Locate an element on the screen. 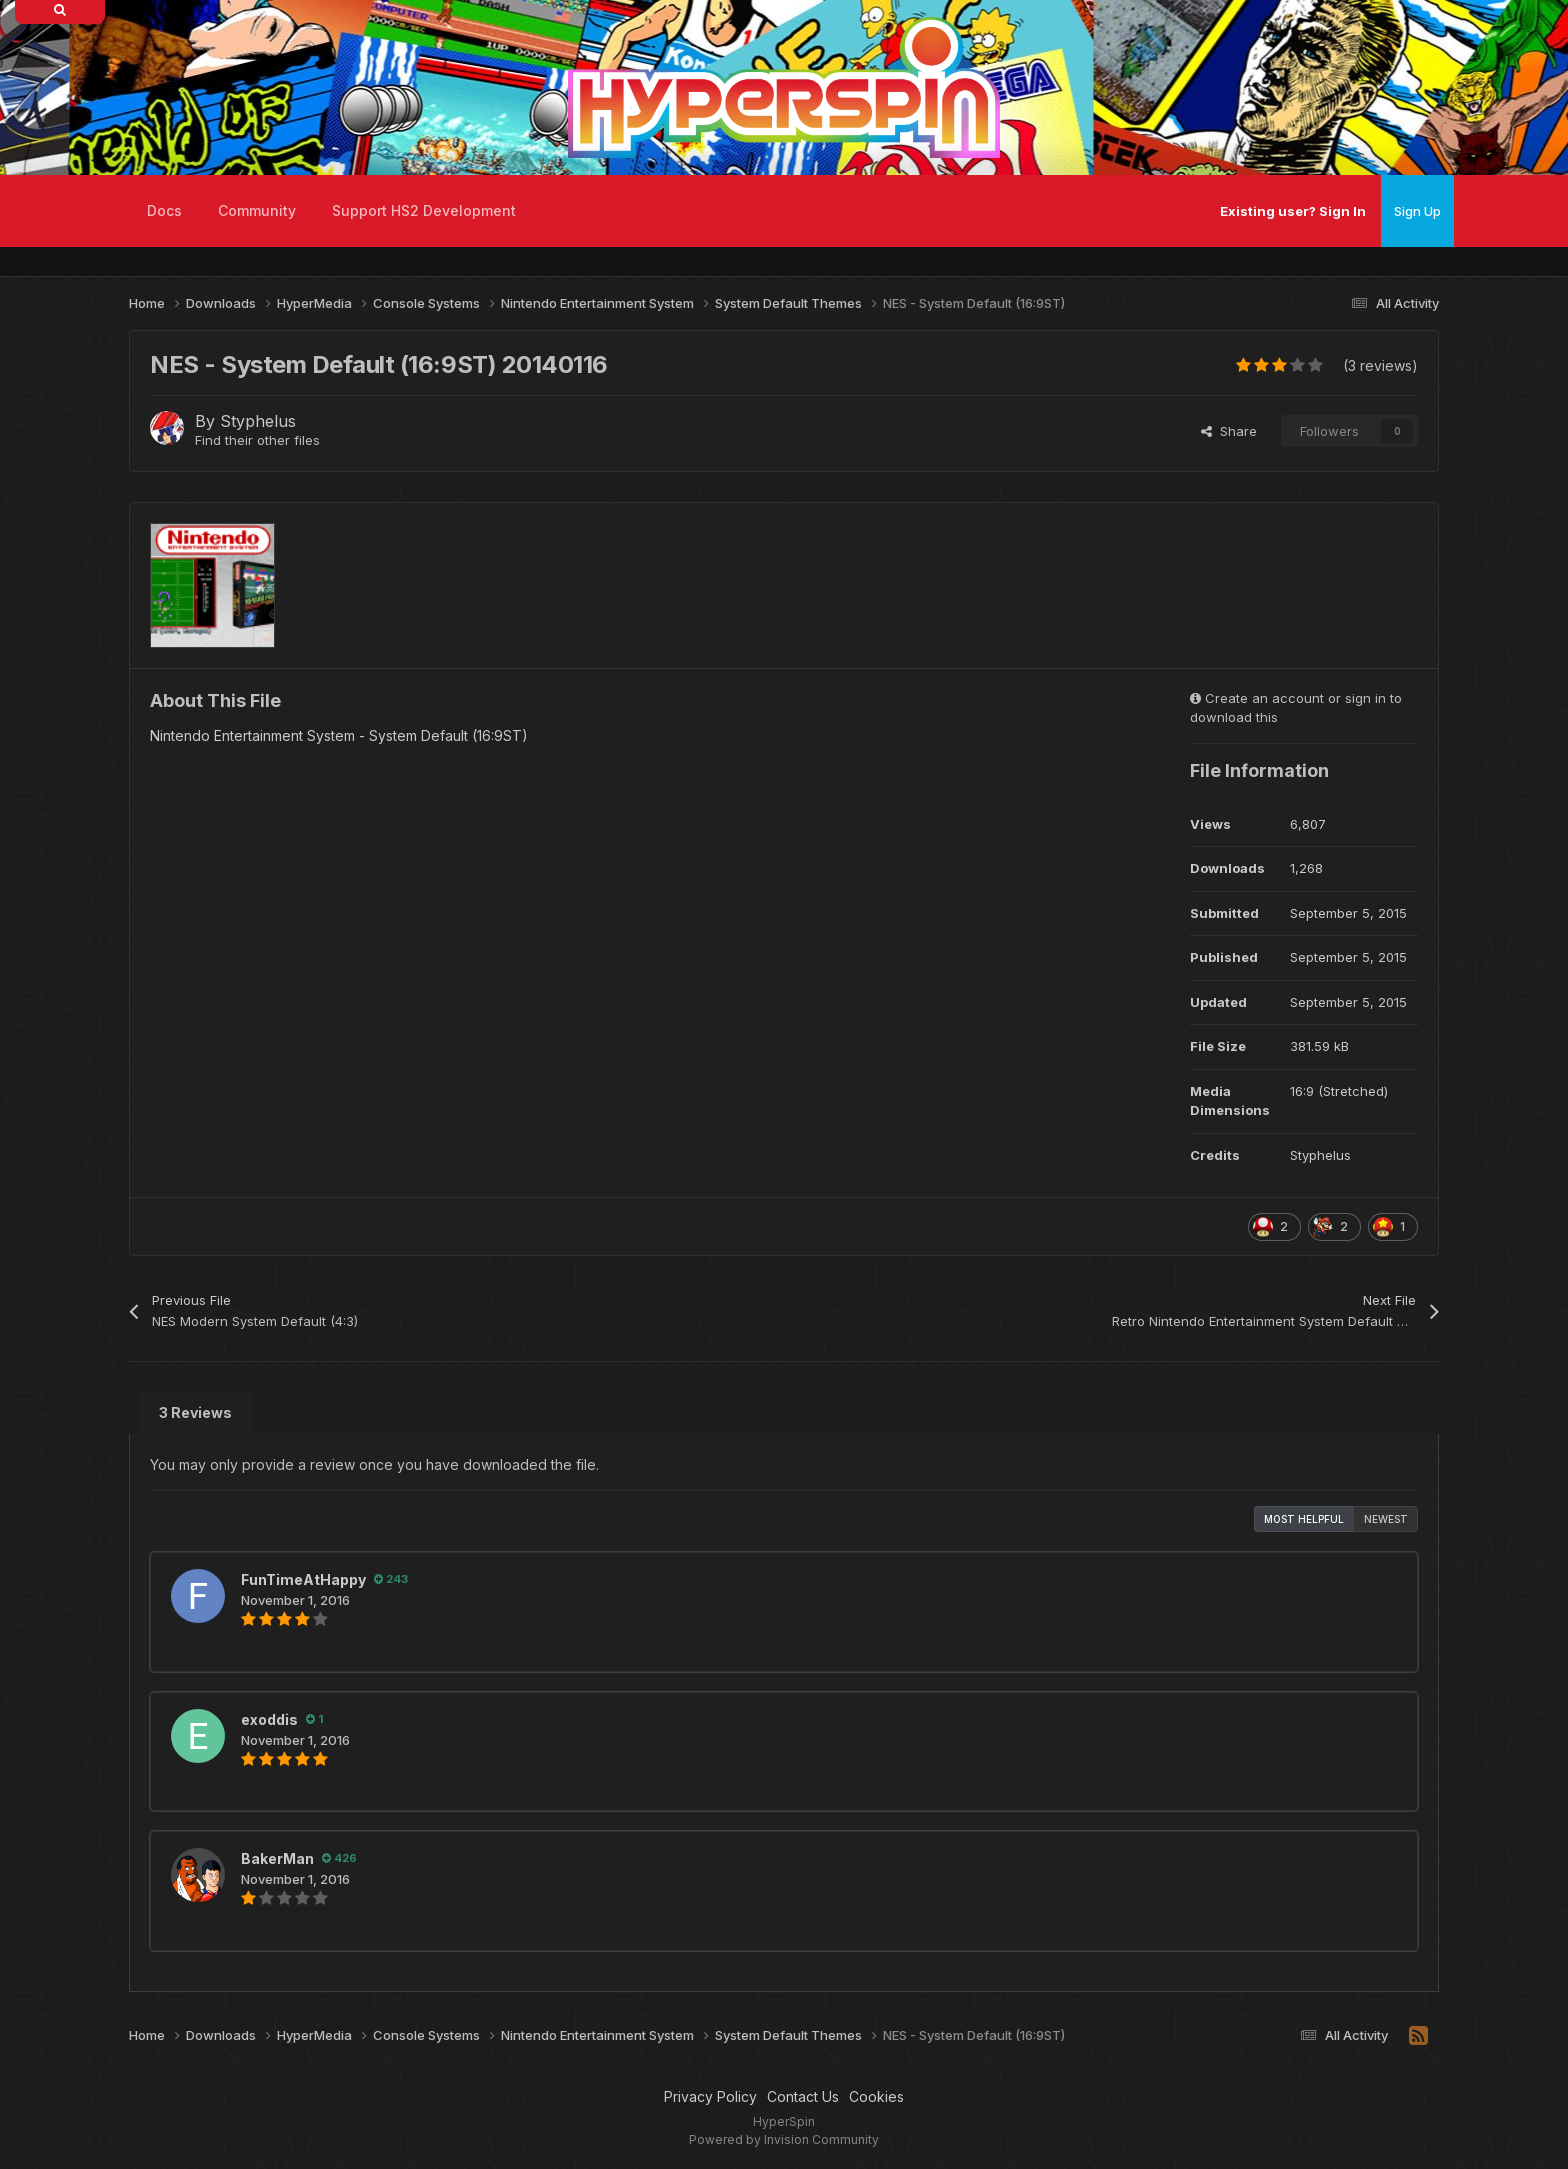  Contact Us is located at coordinates (803, 2096).